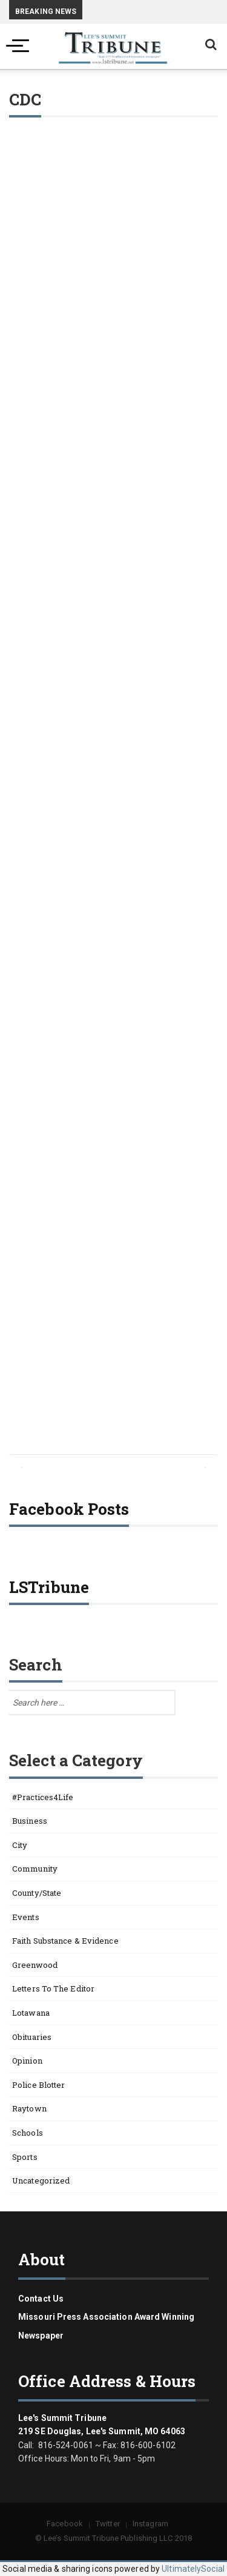  Describe the element at coordinates (19, 1844) in the screenshot. I see `City` at that location.